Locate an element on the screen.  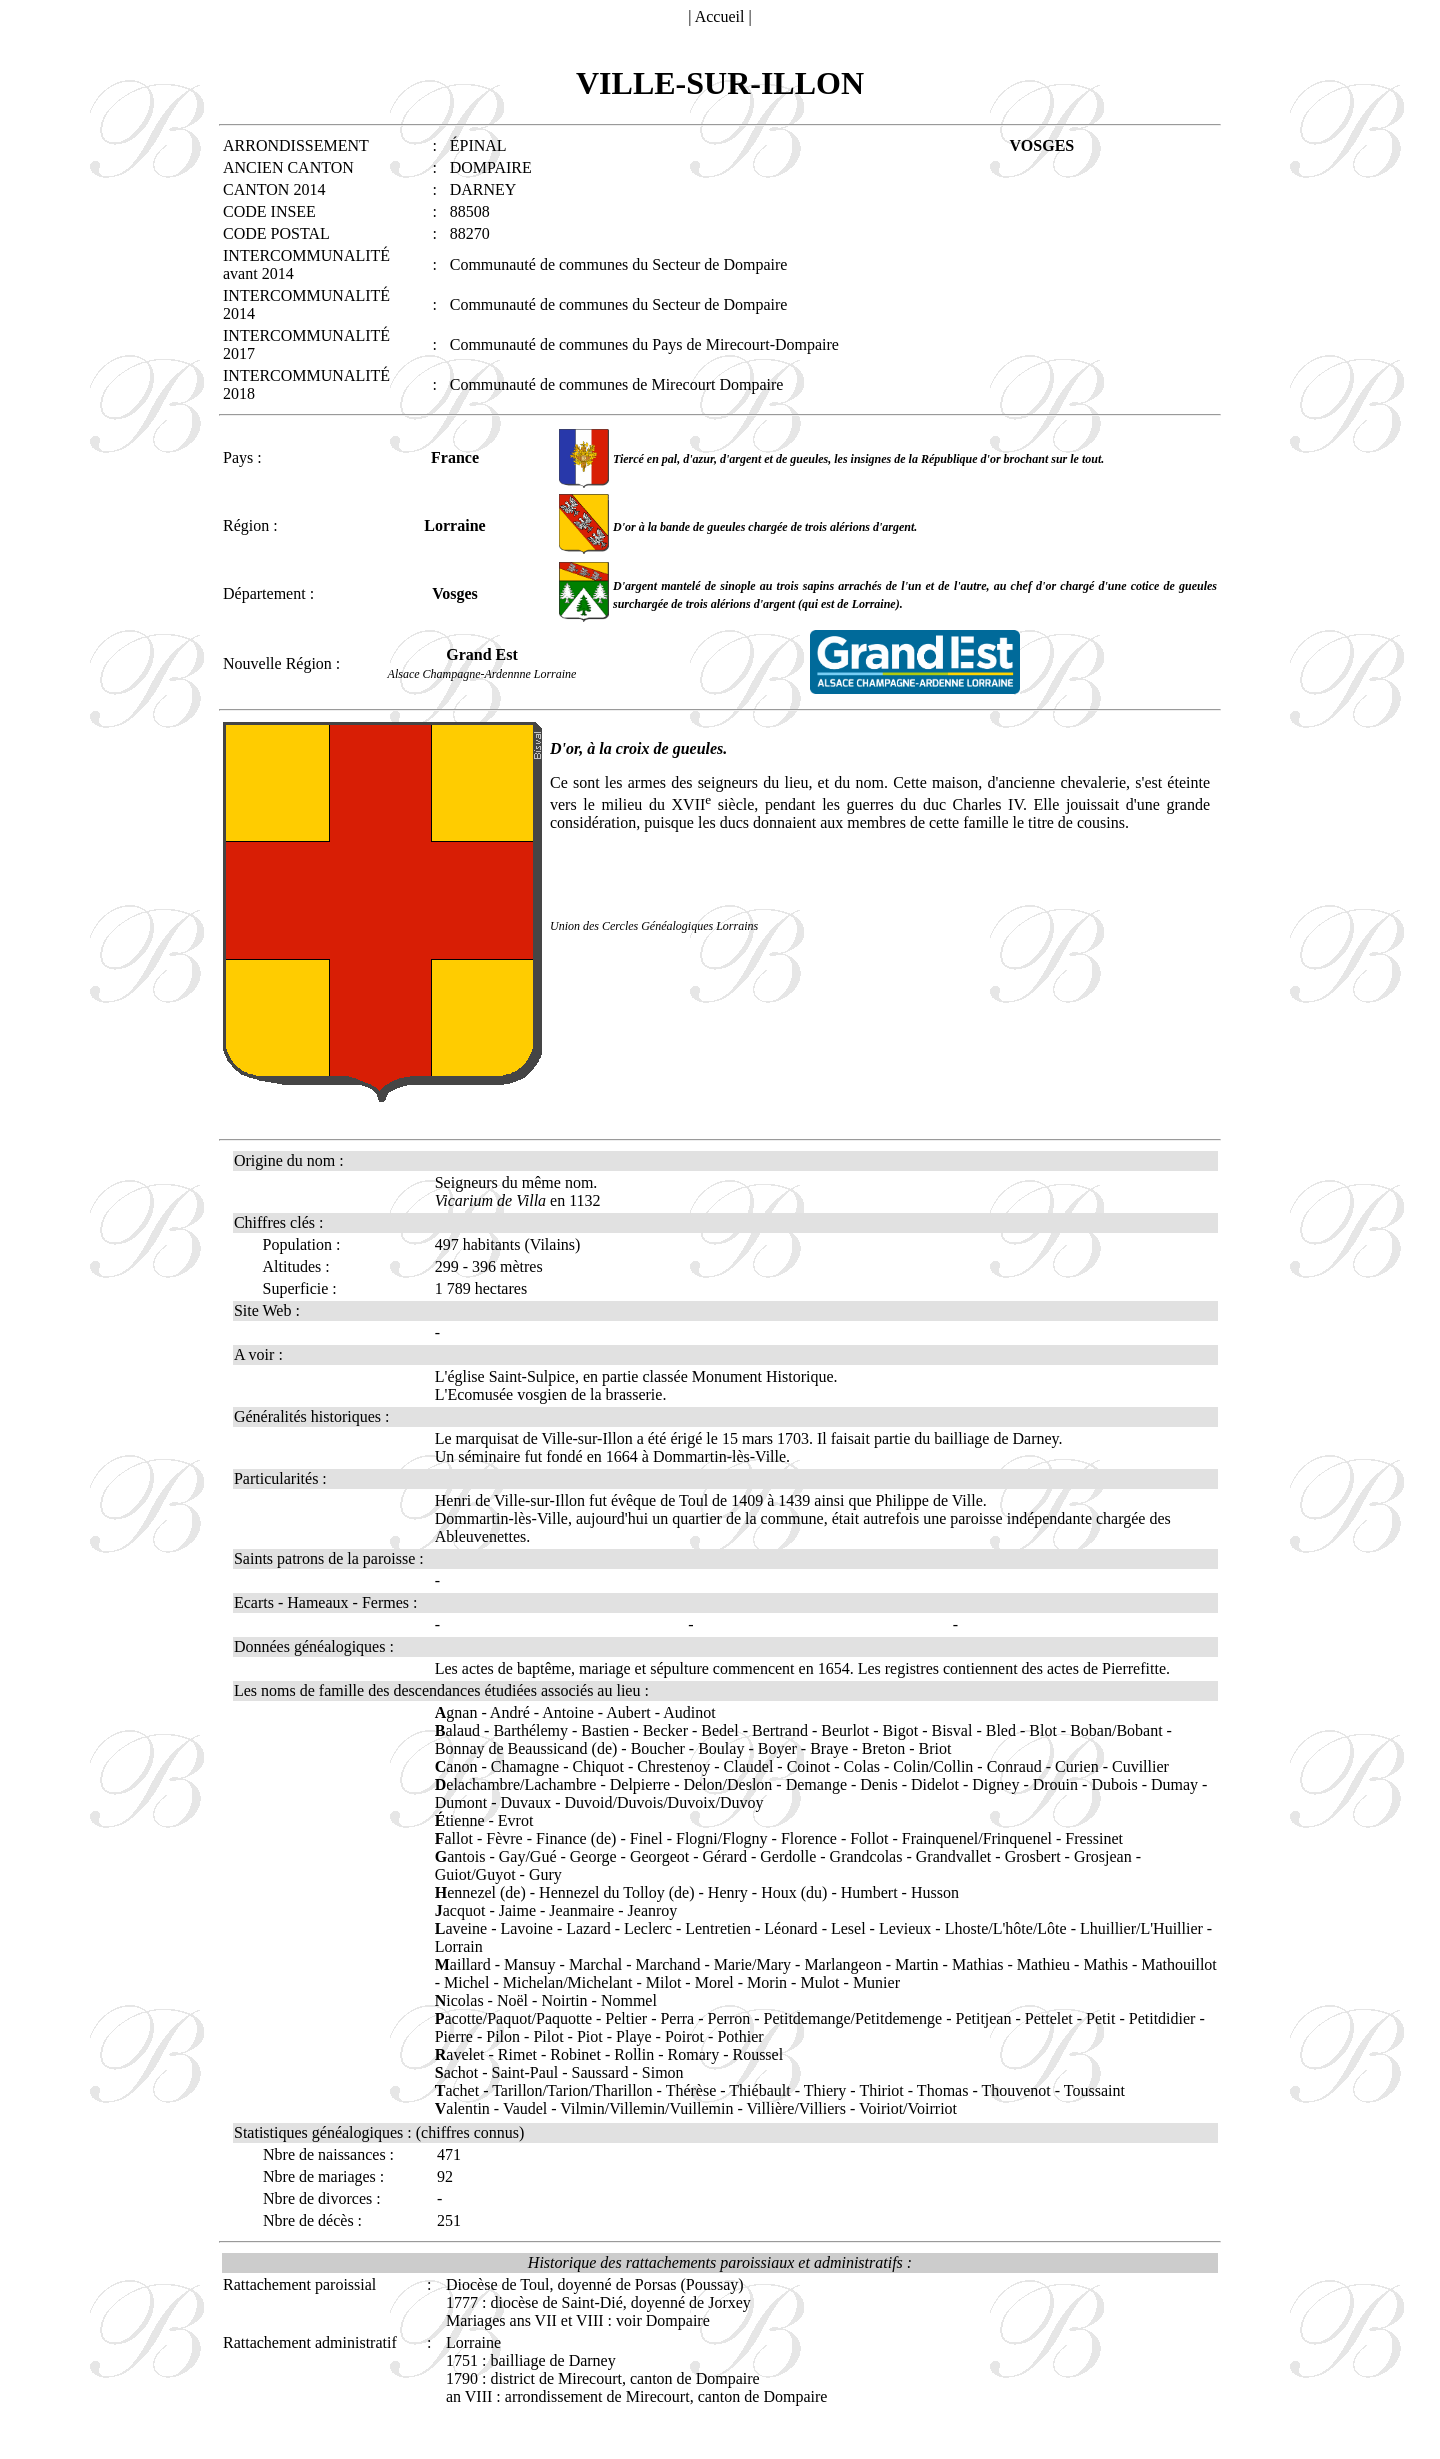
Petitdidier is located at coordinates (1162, 2018).